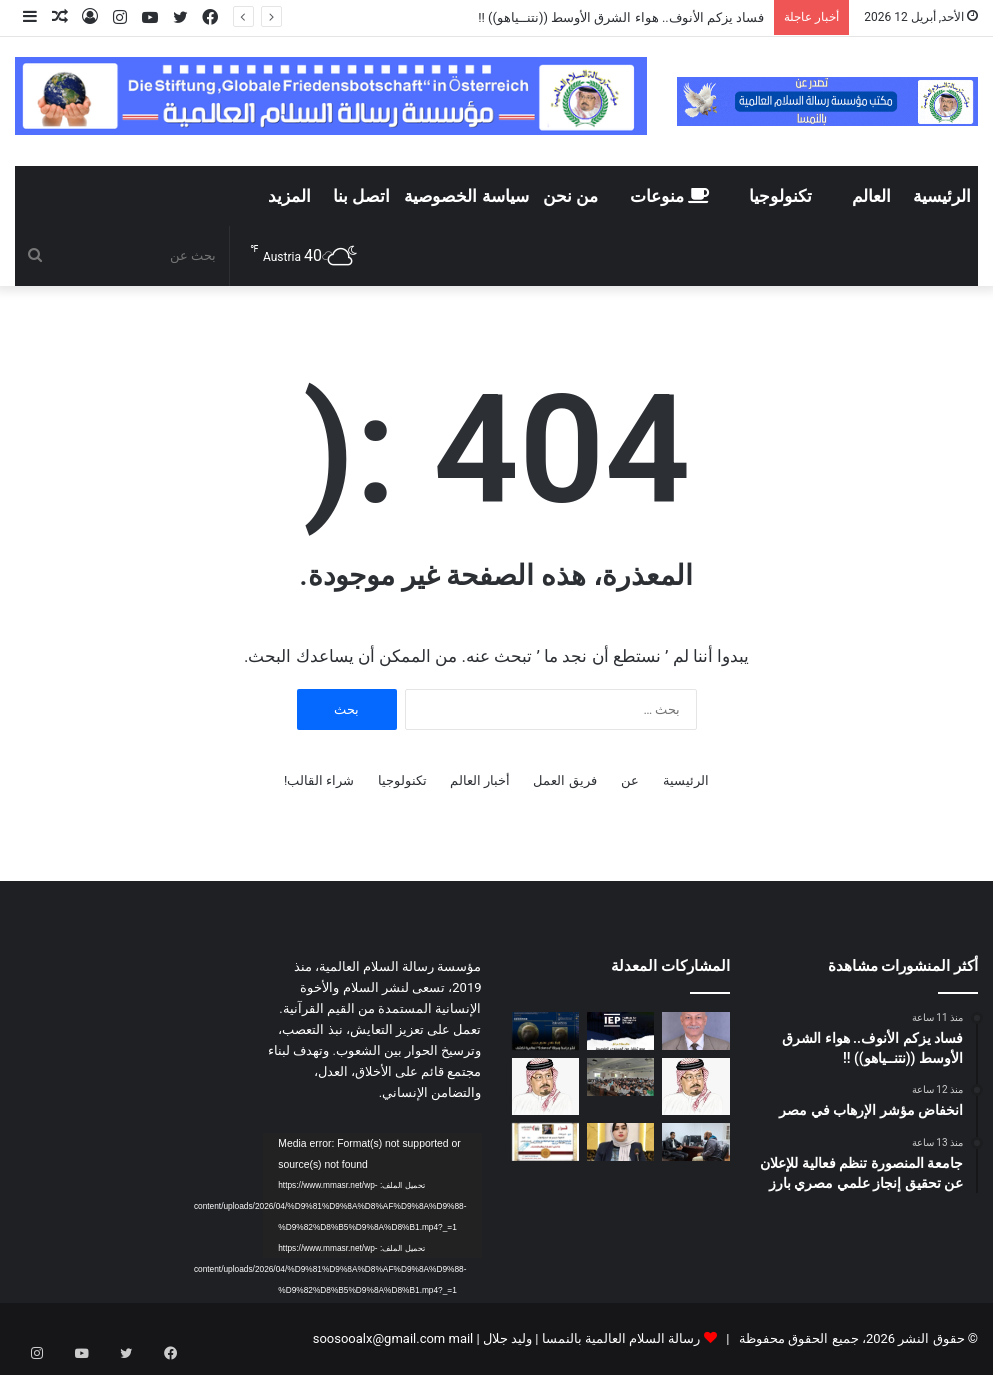  I want to click on فساد يزكم الأنوف.. هواء الشرق الأوسط ((نتنــياهو)) !!, so click(619, 17).